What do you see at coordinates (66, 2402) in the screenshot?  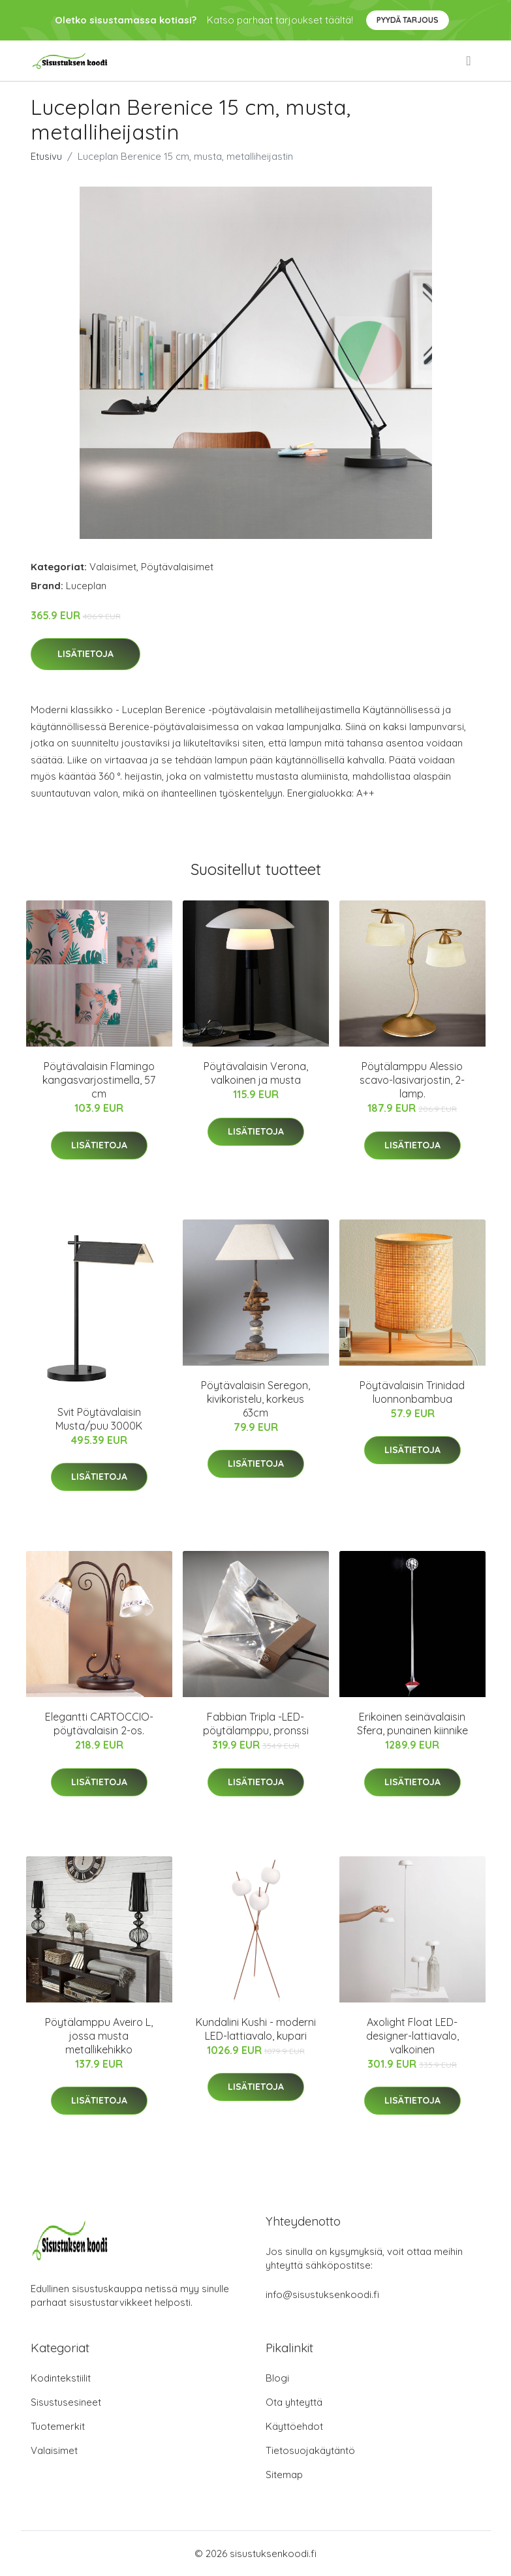 I see `Sisustusesineet` at bounding box center [66, 2402].